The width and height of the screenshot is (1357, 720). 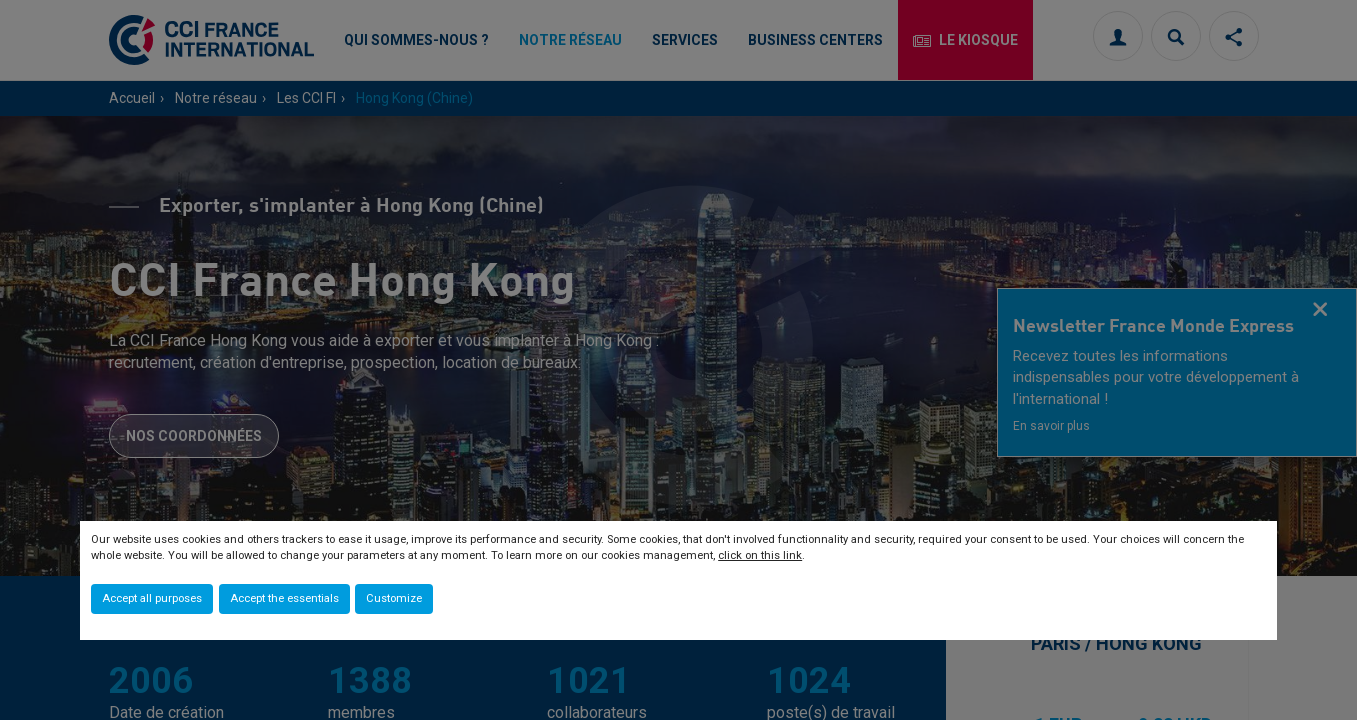 I want to click on click on this link, so click(x=760, y=555).